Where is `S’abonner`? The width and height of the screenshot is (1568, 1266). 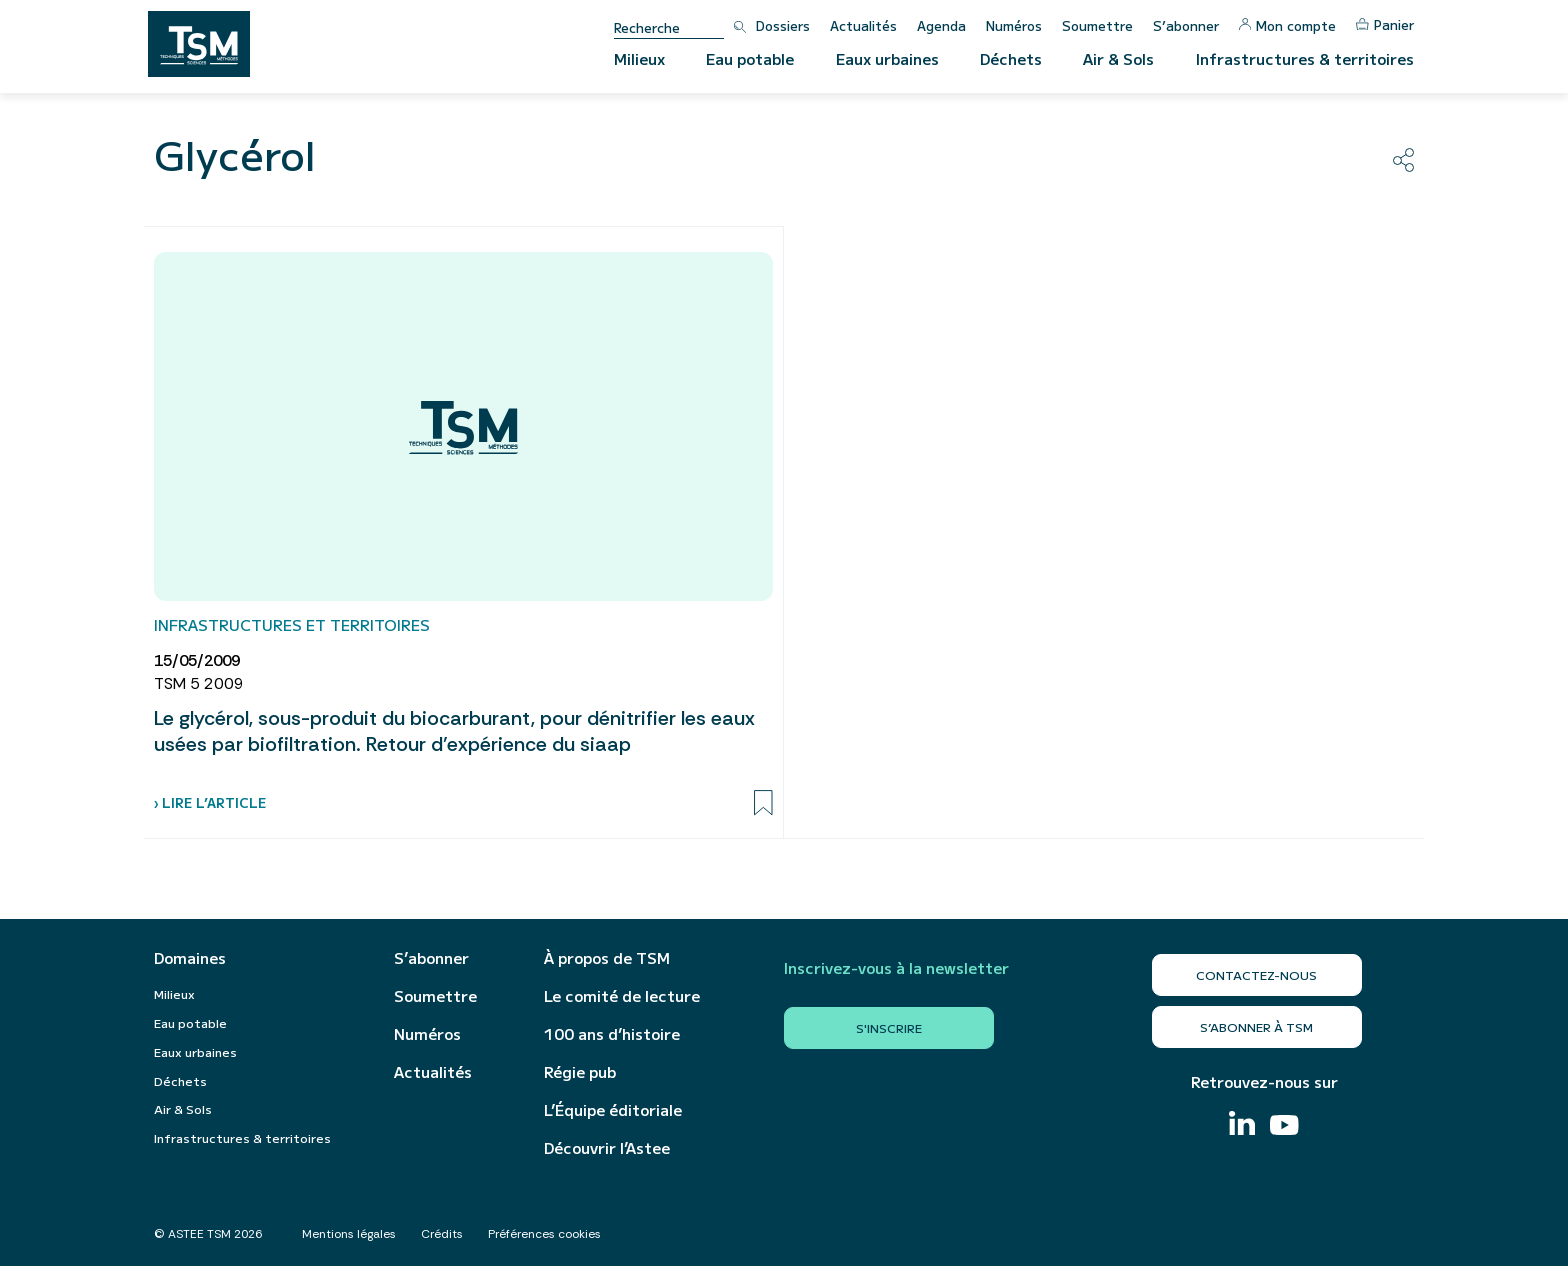
S’abonner is located at coordinates (1186, 25).